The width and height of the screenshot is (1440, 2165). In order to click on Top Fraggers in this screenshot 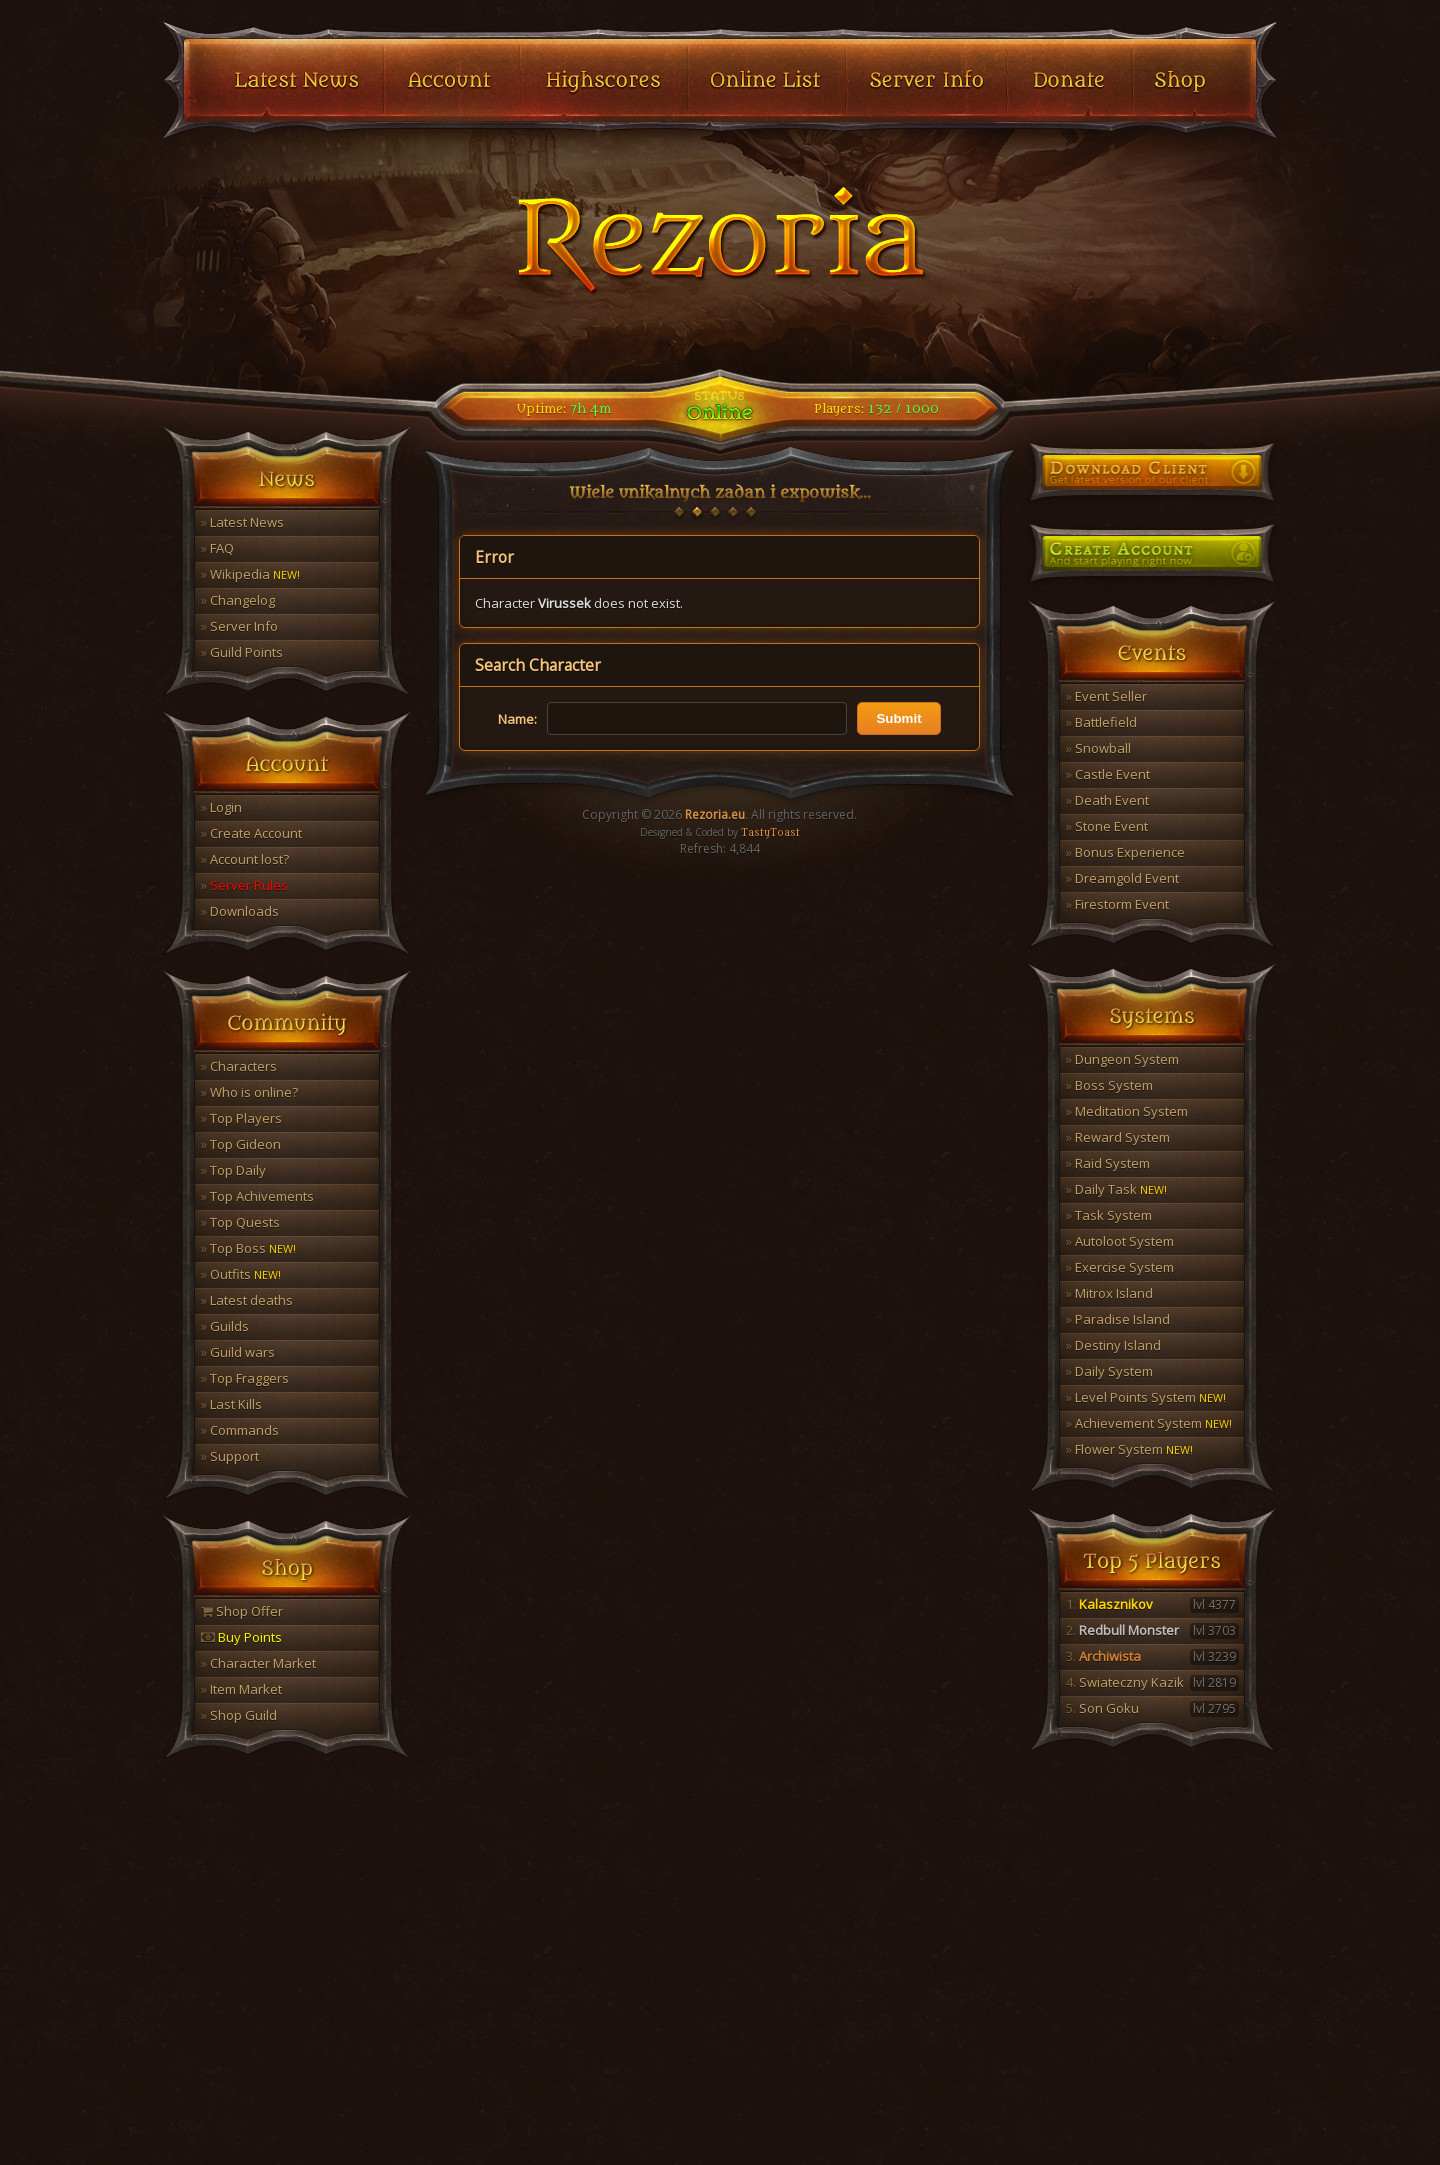, I will do `click(245, 1378)`.